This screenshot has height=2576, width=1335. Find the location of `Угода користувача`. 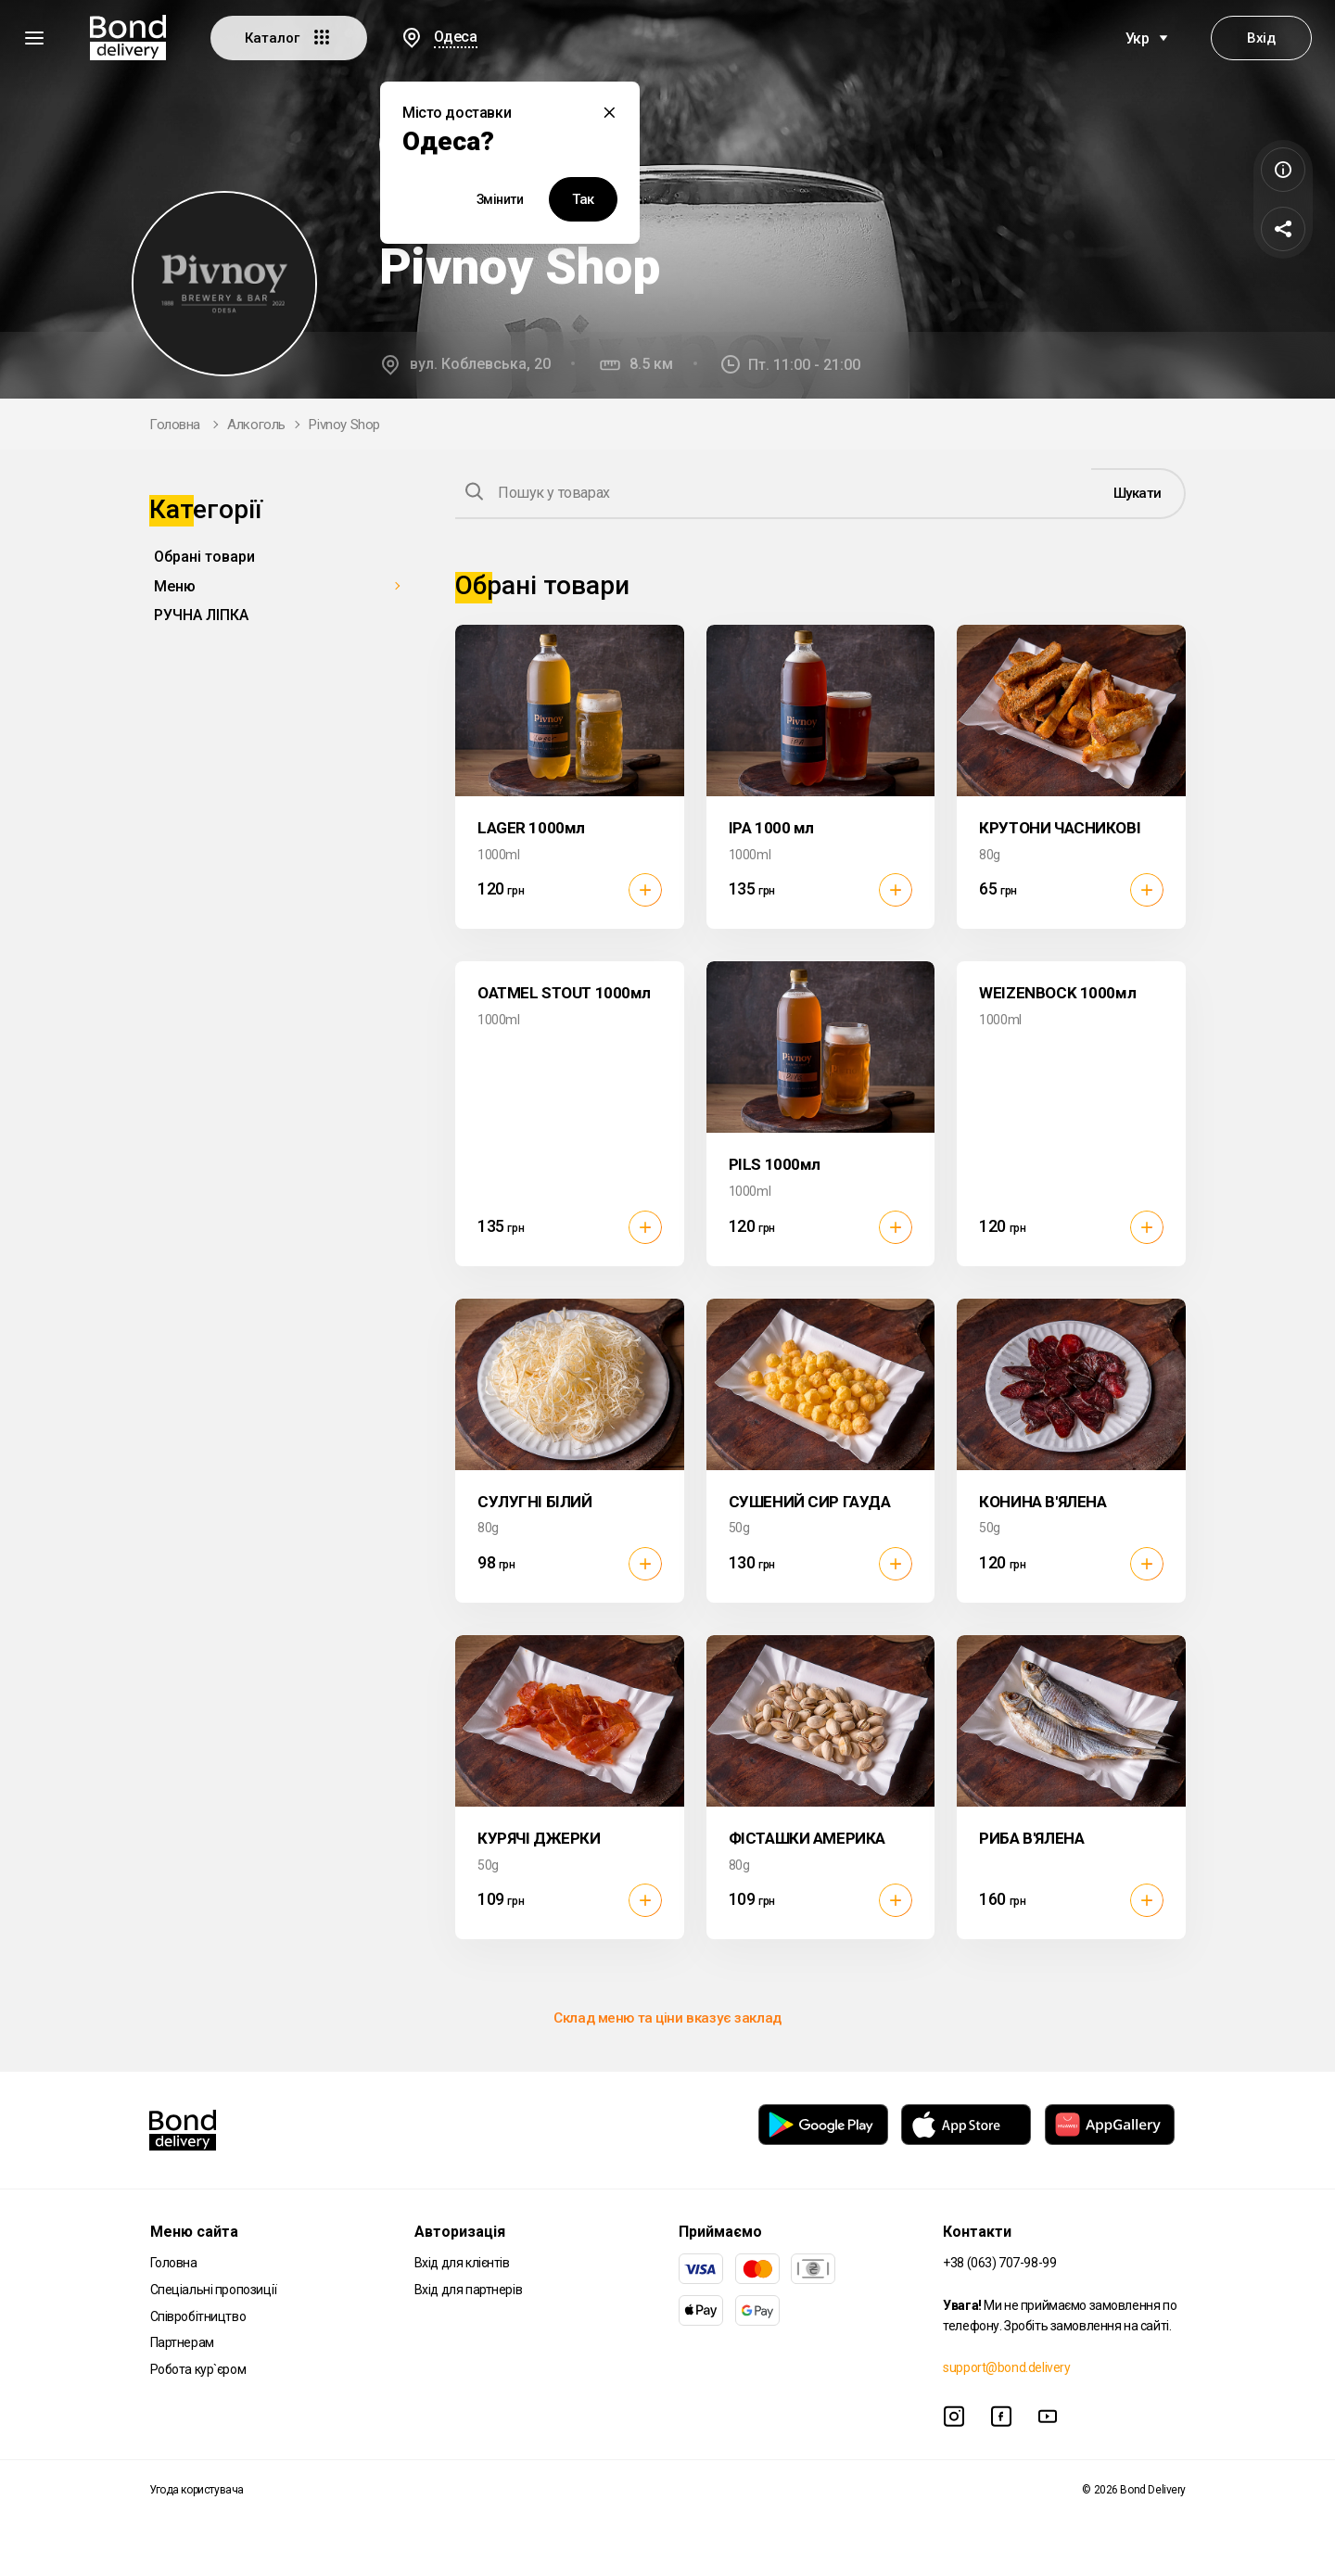

Угода користувача is located at coordinates (196, 2489).